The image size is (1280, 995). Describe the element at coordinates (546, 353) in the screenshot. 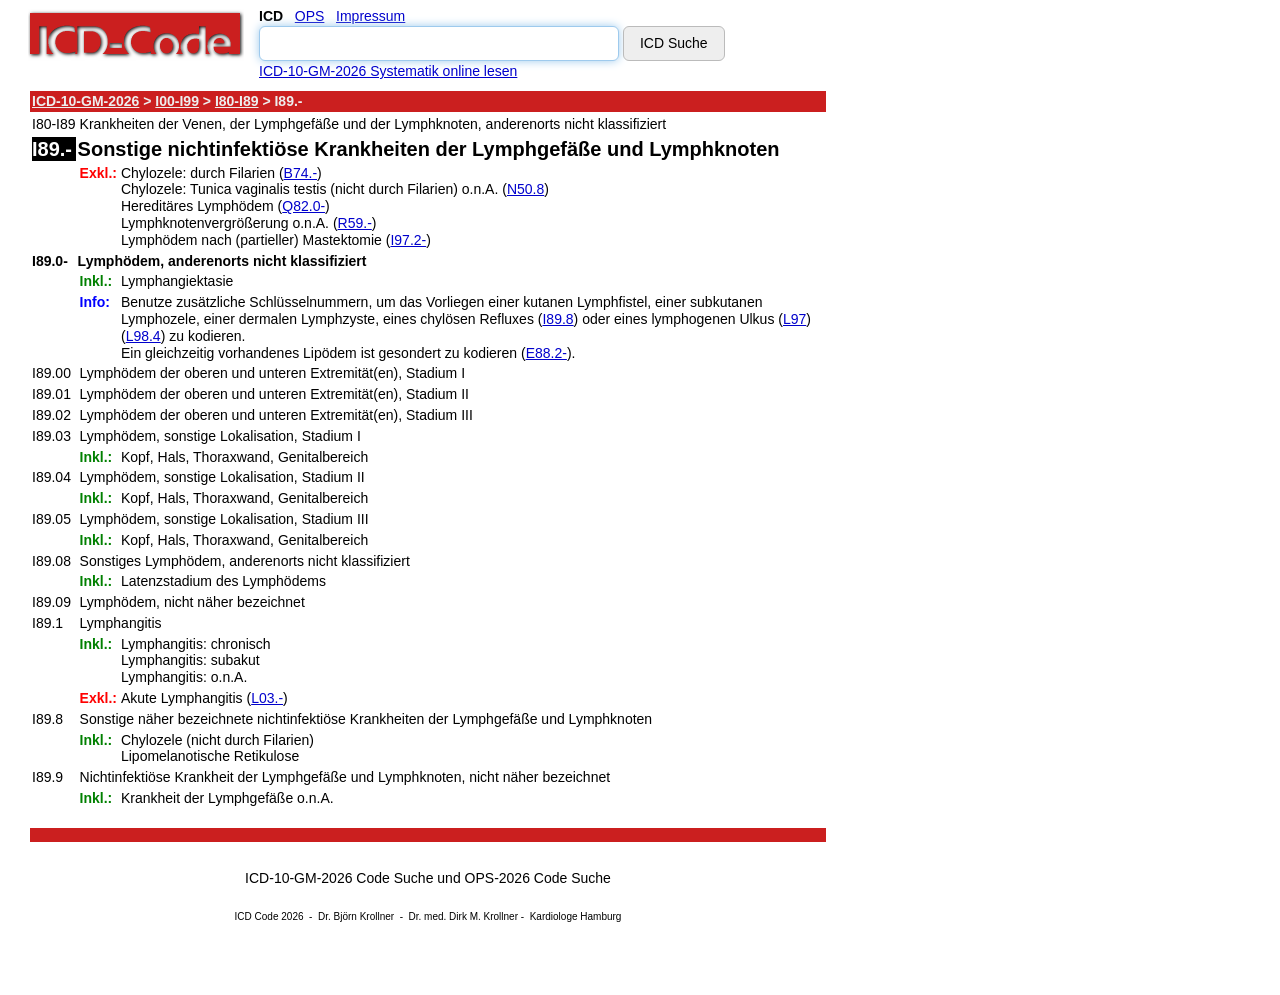

I see `E88.2-` at that location.